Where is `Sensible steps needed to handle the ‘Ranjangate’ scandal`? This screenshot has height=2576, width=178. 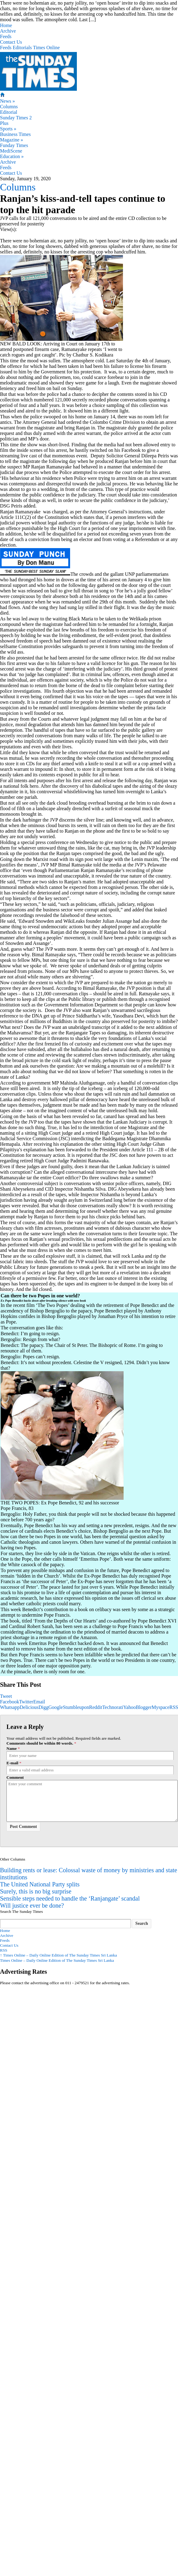 Sensible steps needed to handle the ‘Ranjangate’ scandal is located at coordinates (70, 1898).